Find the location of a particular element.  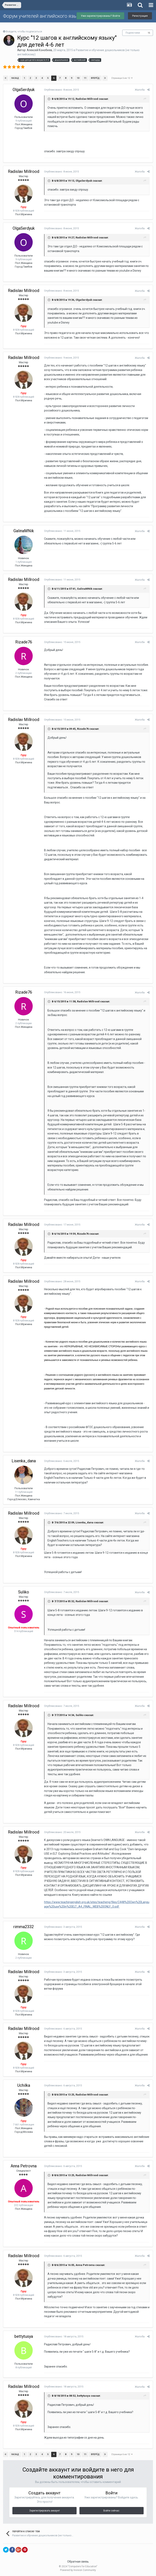

Уже зарегистрированы? Войти is located at coordinates (100, 15).